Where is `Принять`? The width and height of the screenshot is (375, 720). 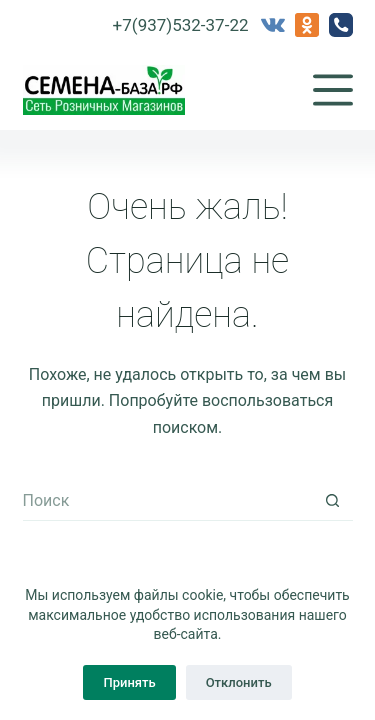
Принять is located at coordinates (129, 682).